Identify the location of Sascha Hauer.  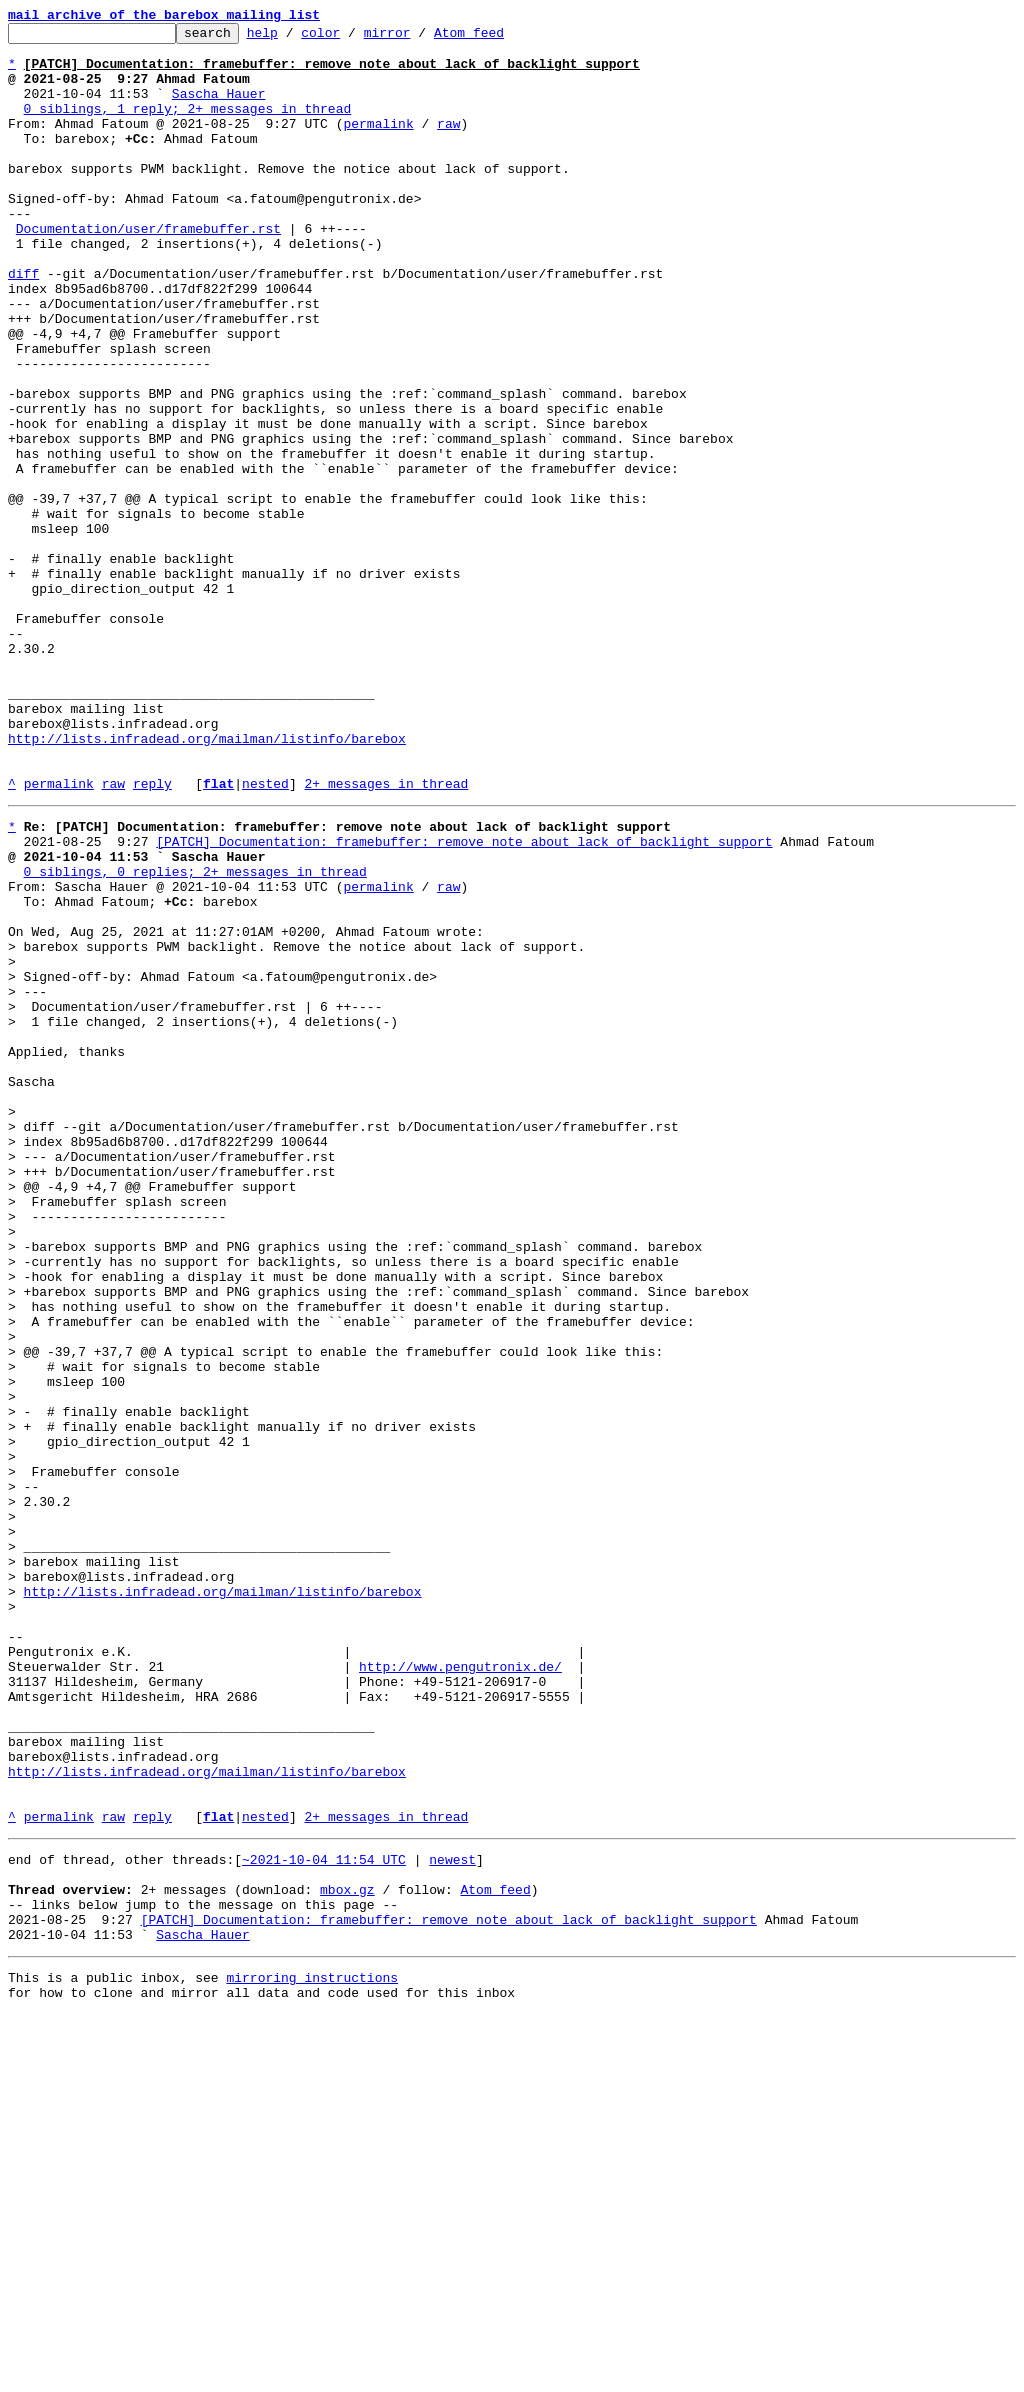
(219, 108).